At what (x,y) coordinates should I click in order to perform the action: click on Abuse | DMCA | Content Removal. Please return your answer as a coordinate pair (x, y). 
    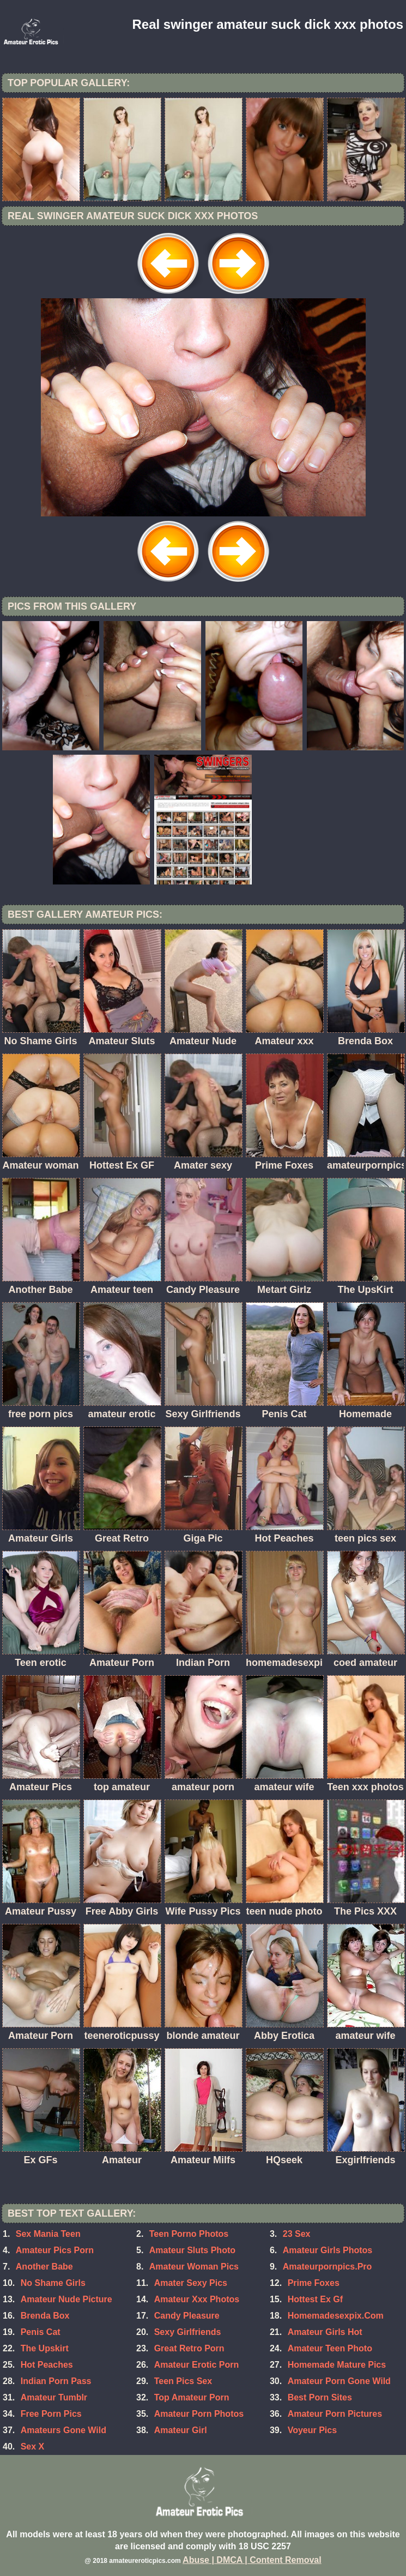
    Looking at the image, I should click on (252, 2560).